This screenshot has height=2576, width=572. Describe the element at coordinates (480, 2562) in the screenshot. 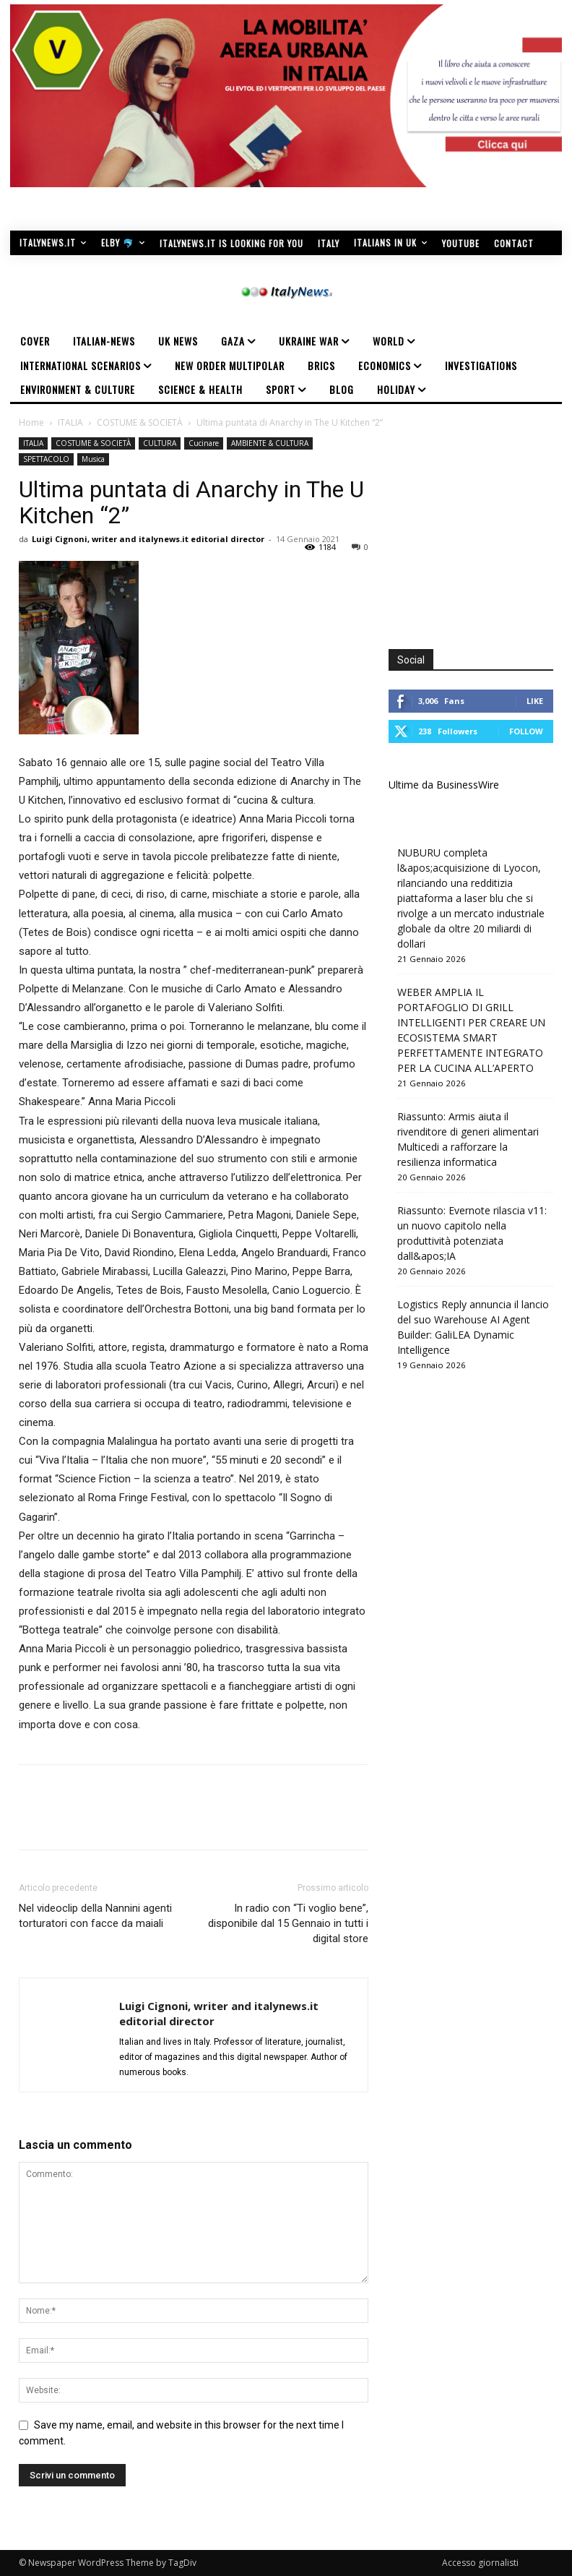

I see `Accesso giornalisti` at that location.